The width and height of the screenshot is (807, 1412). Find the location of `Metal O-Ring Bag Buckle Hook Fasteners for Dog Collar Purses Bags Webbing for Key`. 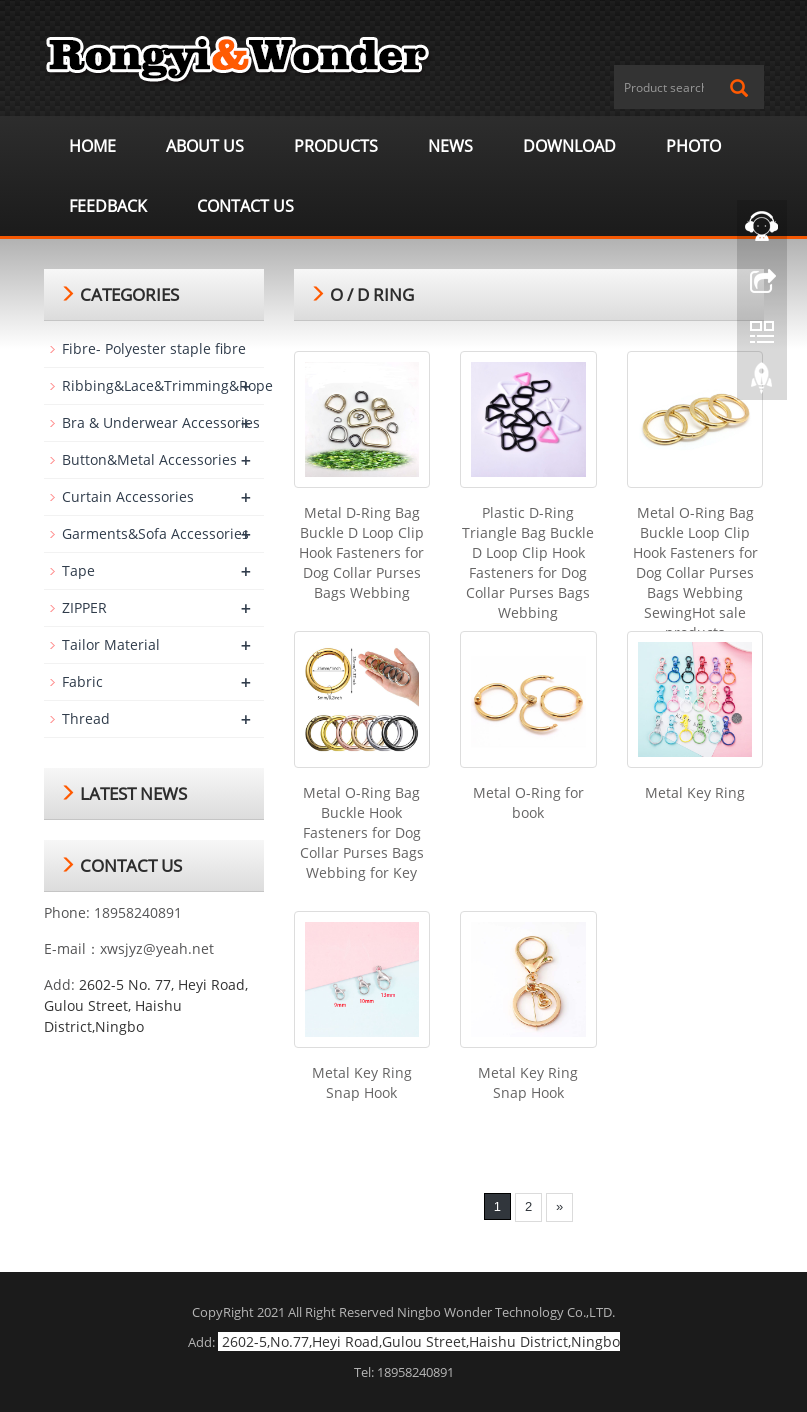

Metal O-Ring Bag Buckle Hook Fasteners for Dog Collar Purses Bags Webbing for Key is located at coordinates (362, 832).